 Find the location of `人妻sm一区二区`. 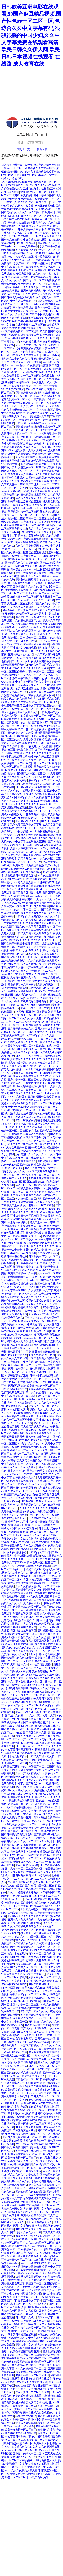

人妻sm一区二区 is located at coordinates (27, 1824).